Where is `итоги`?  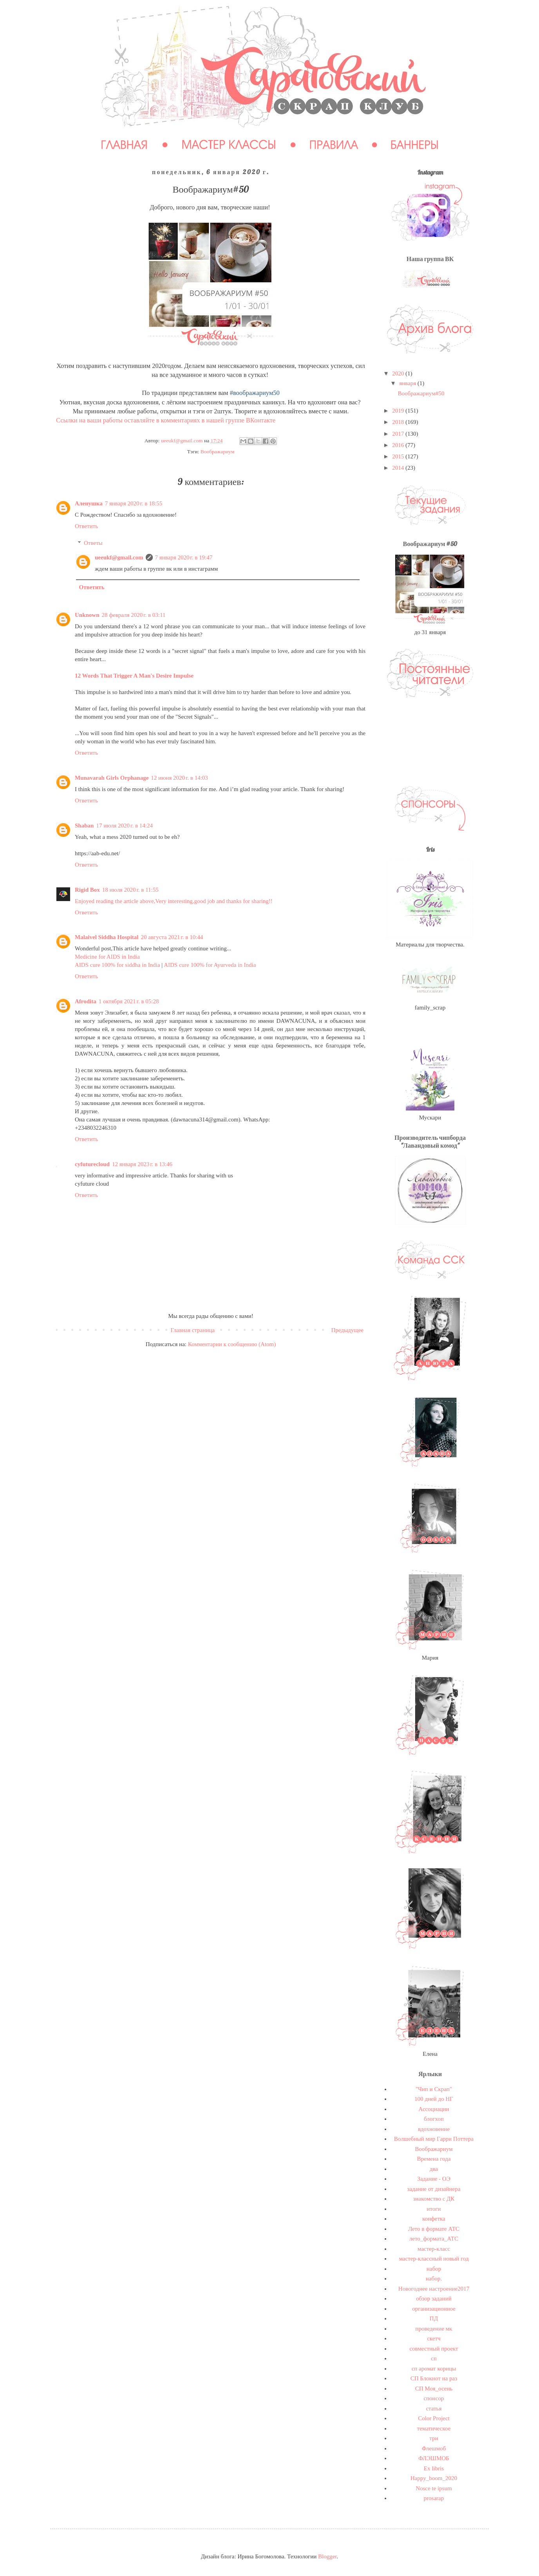 итоги is located at coordinates (434, 2209).